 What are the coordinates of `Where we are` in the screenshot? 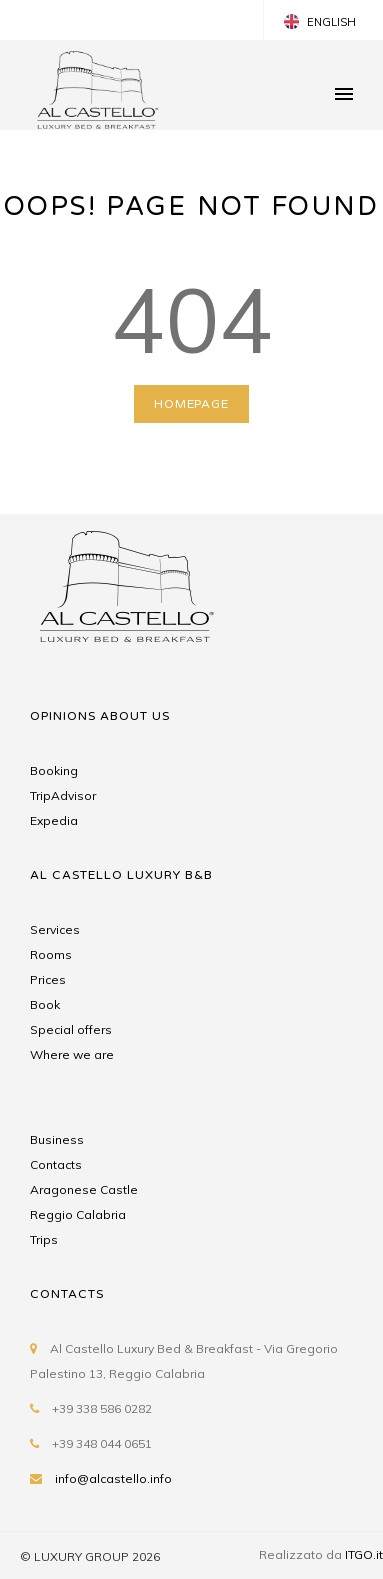 It's located at (72, 1054).